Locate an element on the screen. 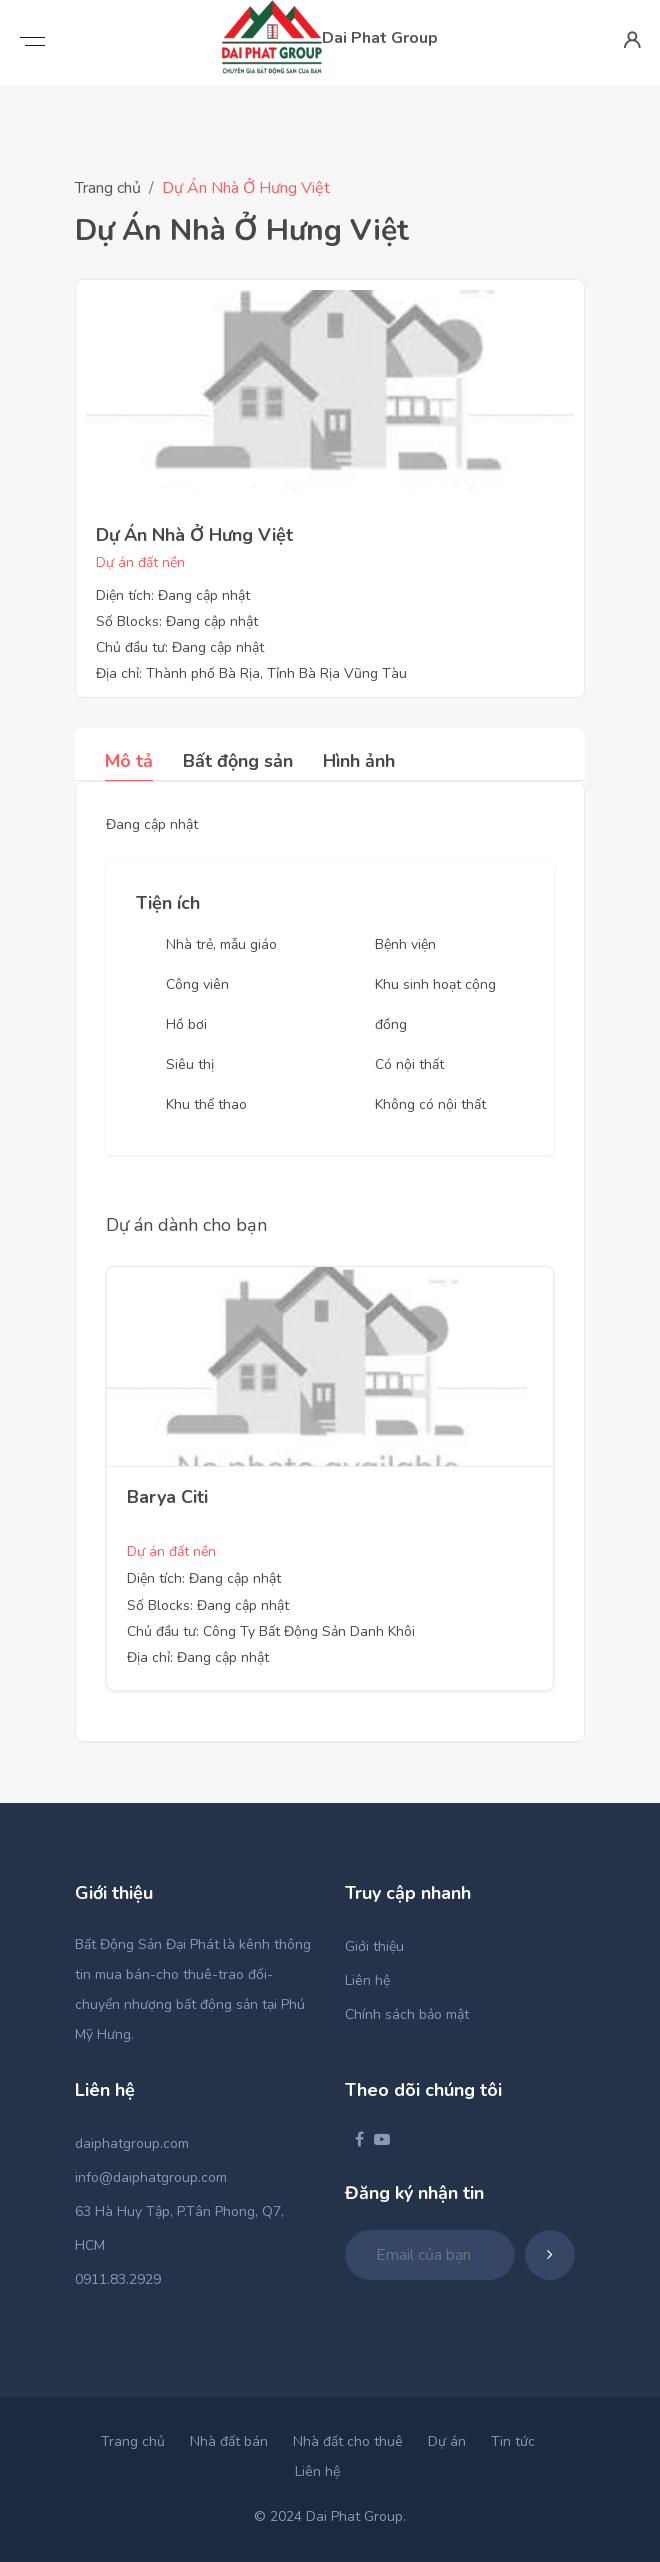 The height and width of the screenshot is (2562, 660). Hồ bơi is located at coordinates (186, 1024).